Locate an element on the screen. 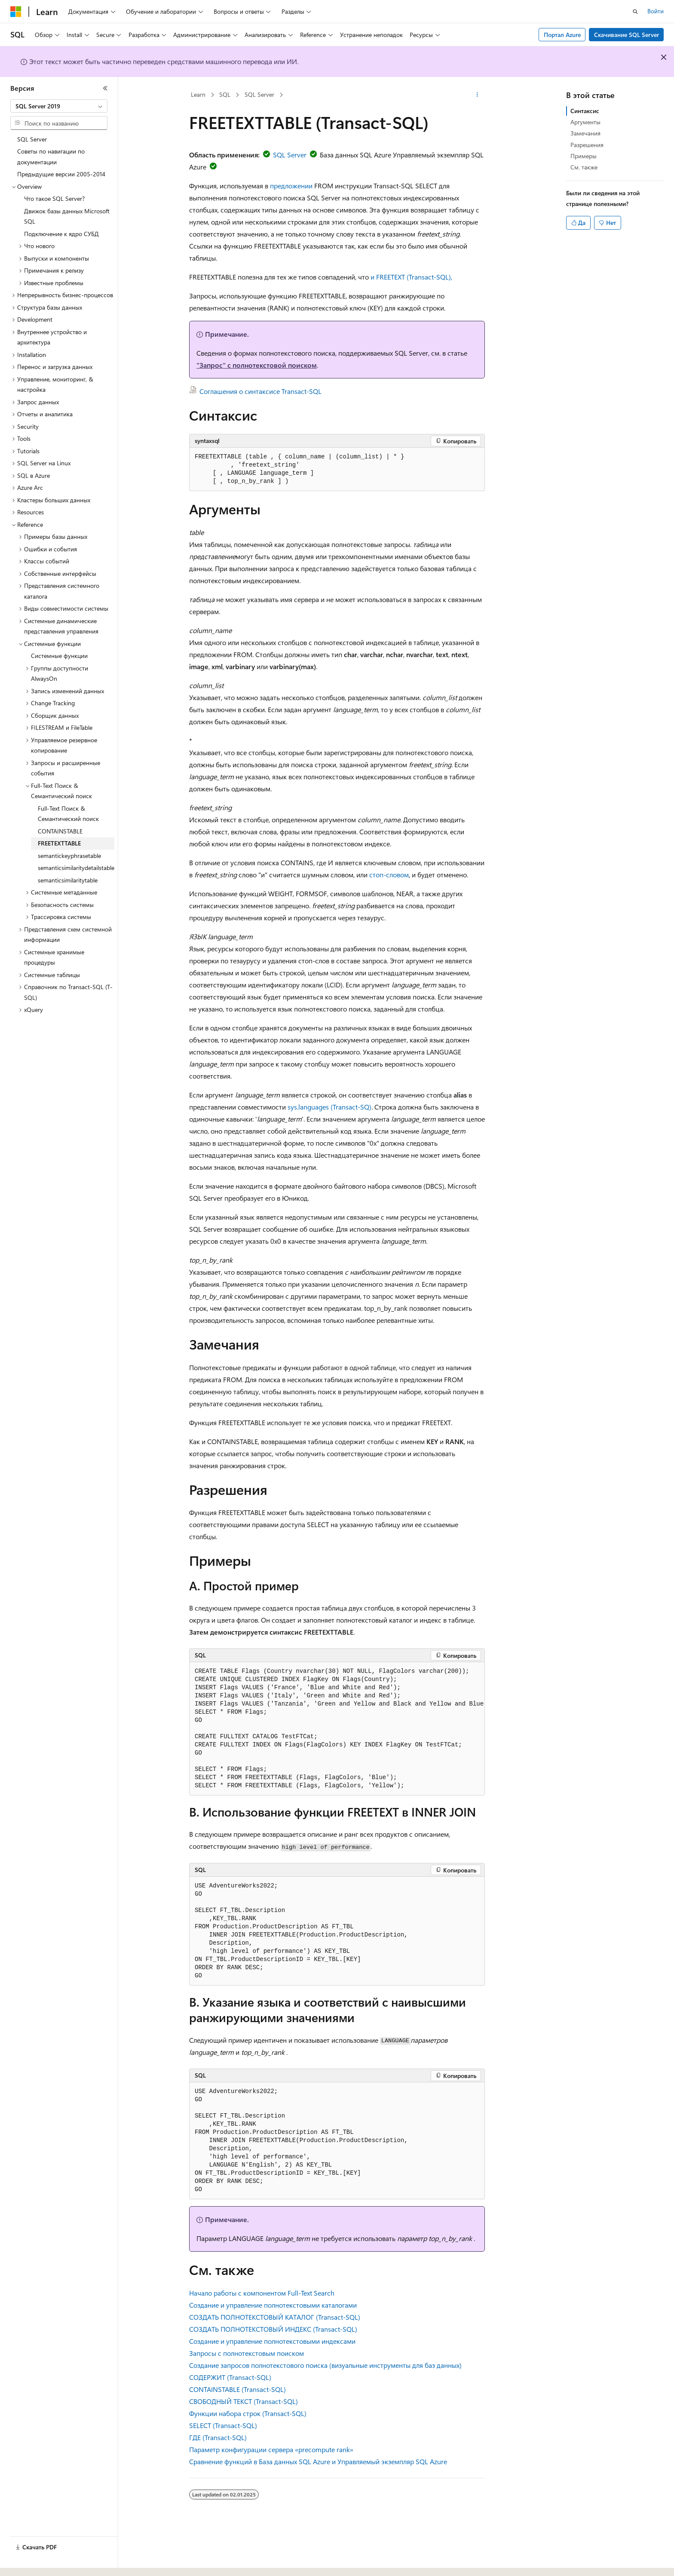  Full-Text Поиск & Семантический поиск [treeitem] is located at coordinates (68, 813).